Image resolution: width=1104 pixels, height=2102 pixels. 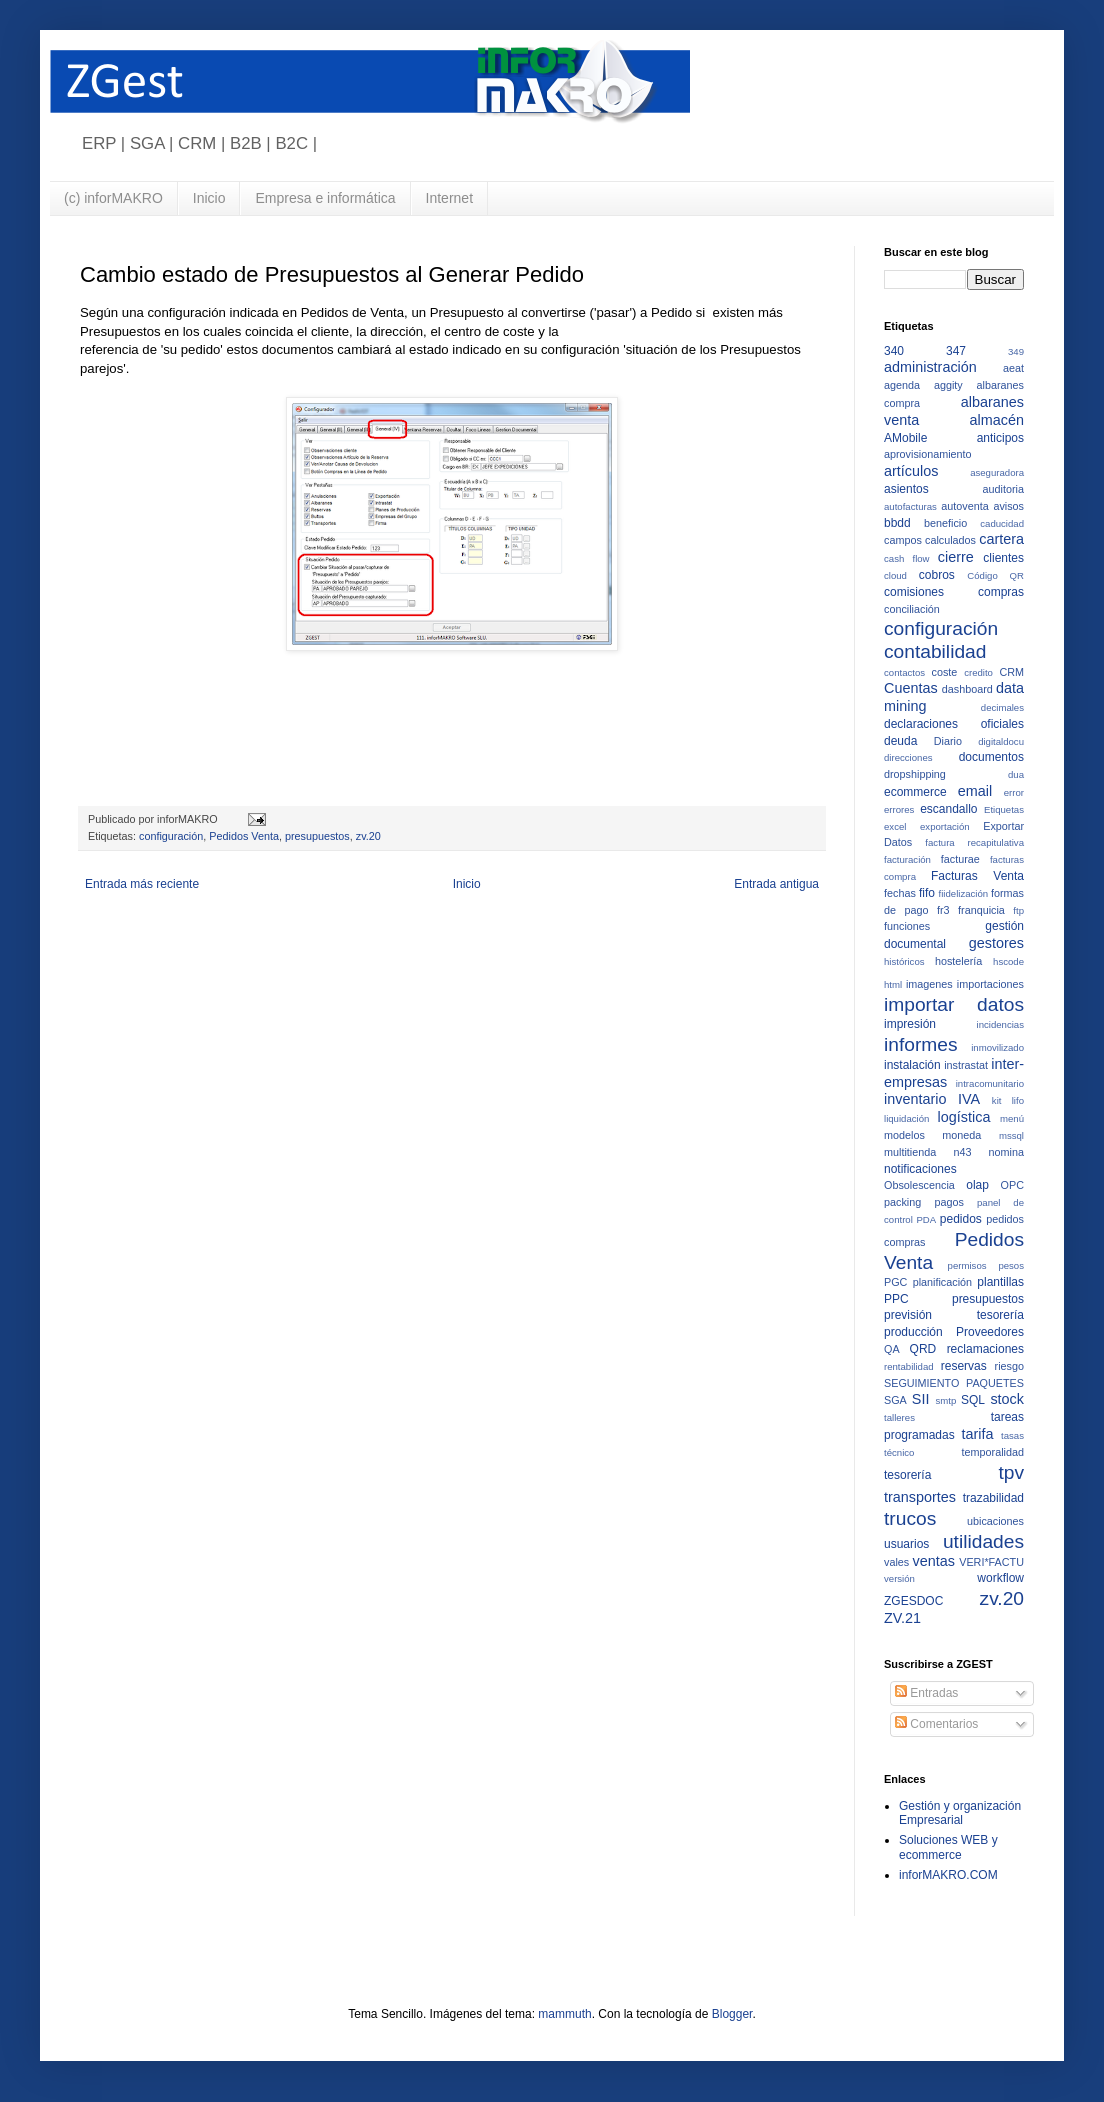 What do you see at coordinates (910, 1518) in the screenshot?
I see `trucos` at bounding box center [910, 1518].